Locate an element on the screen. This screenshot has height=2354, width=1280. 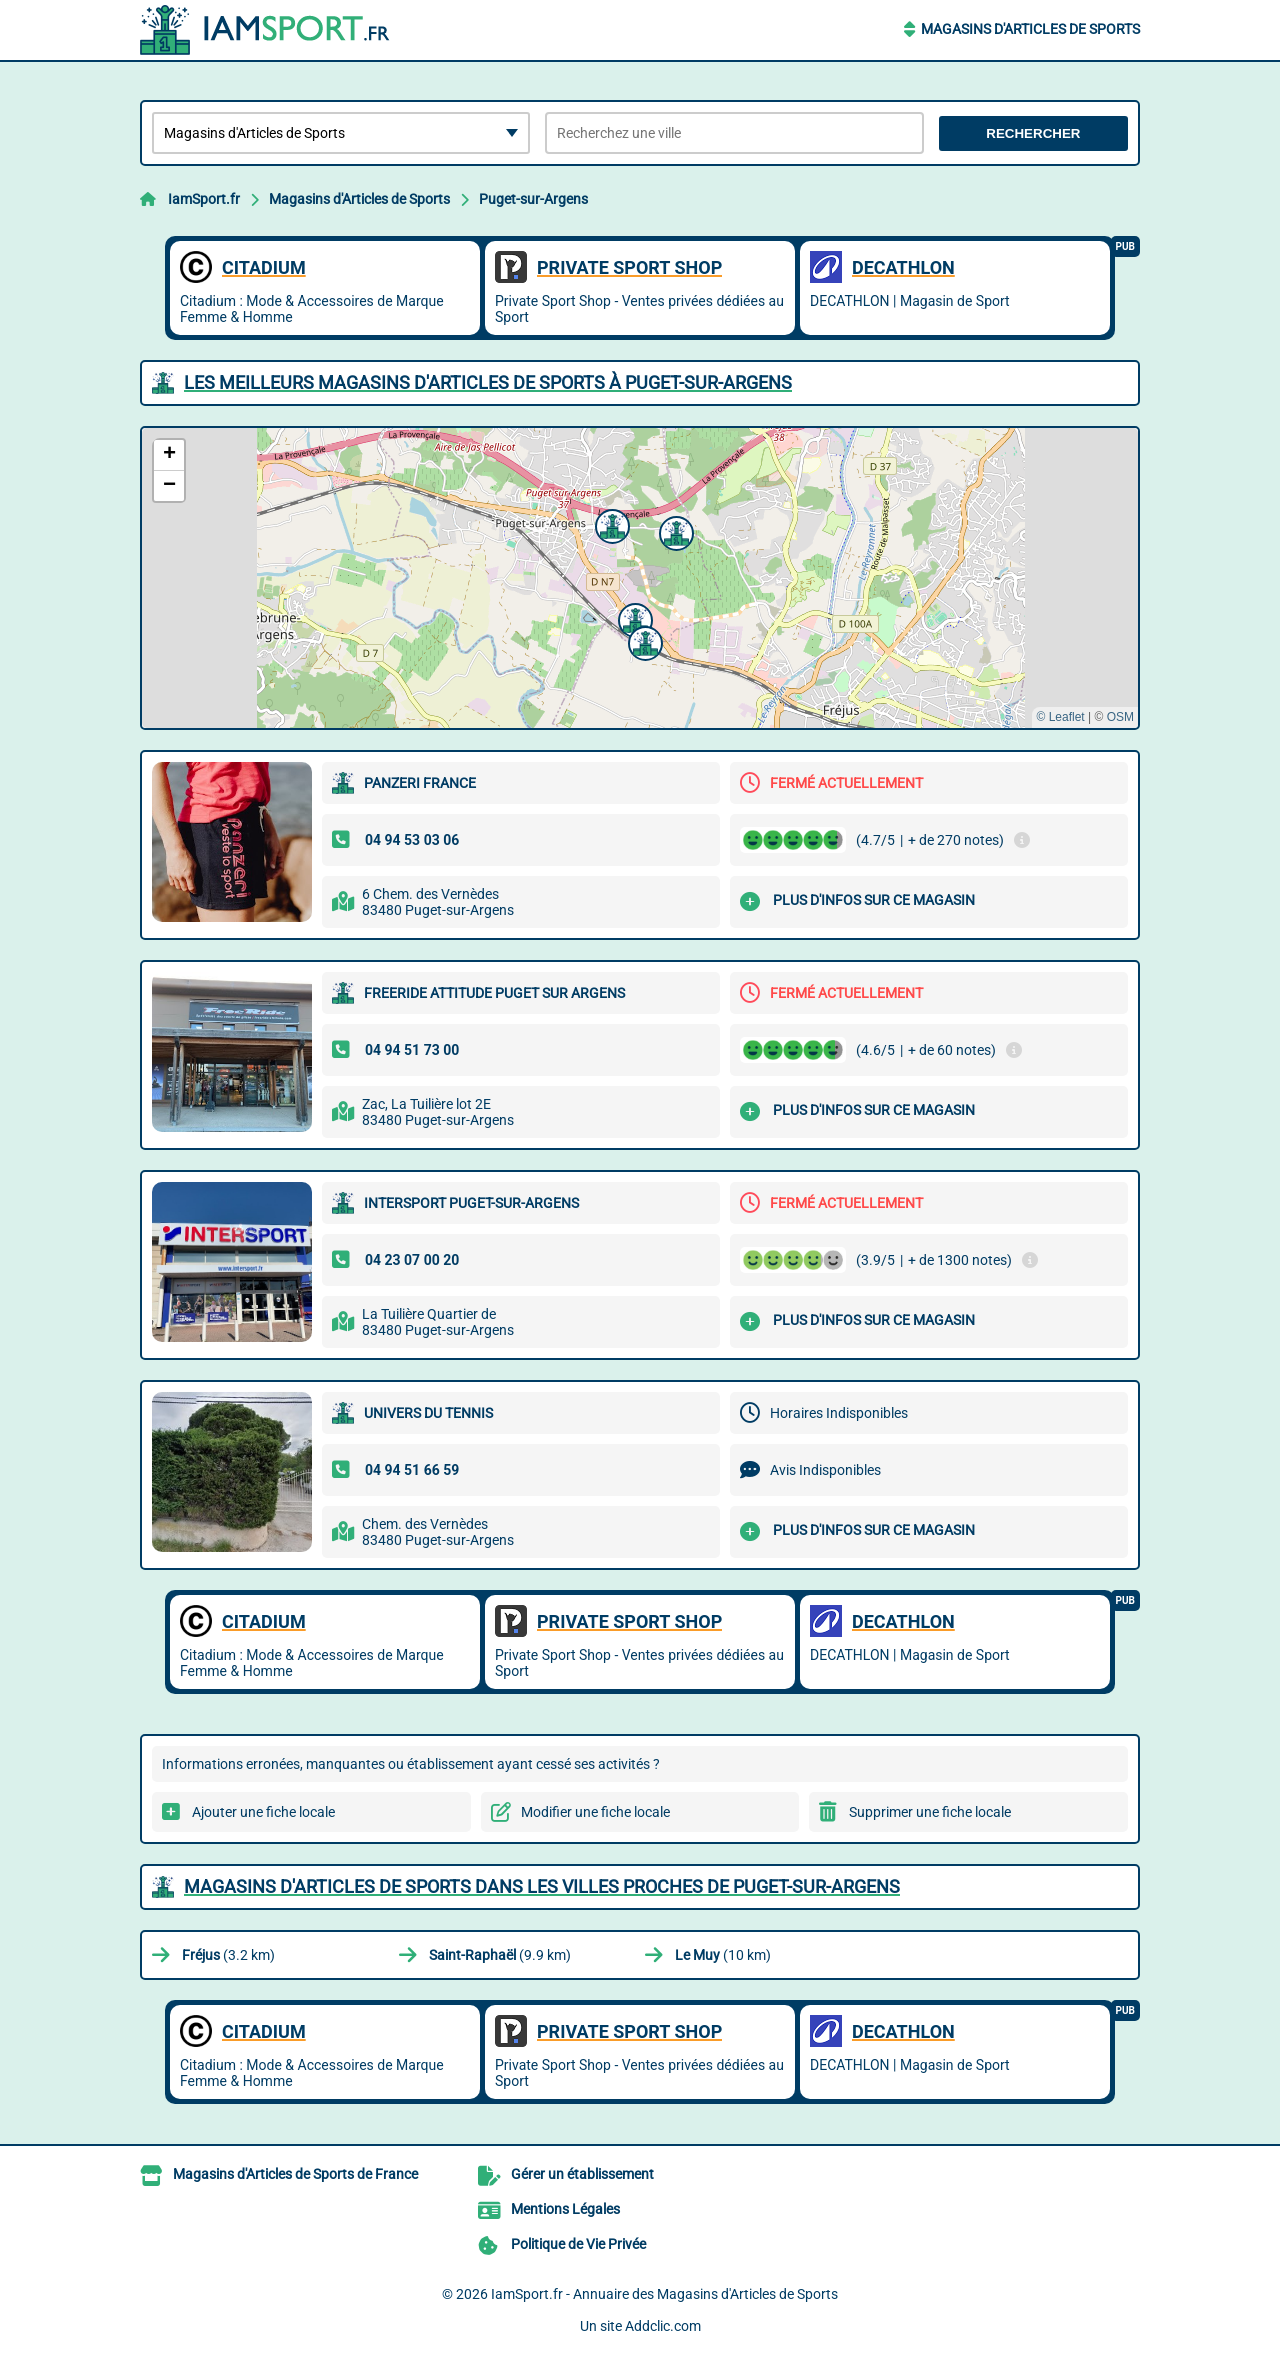
IamSport.fr is located at coordinates (204, 199).